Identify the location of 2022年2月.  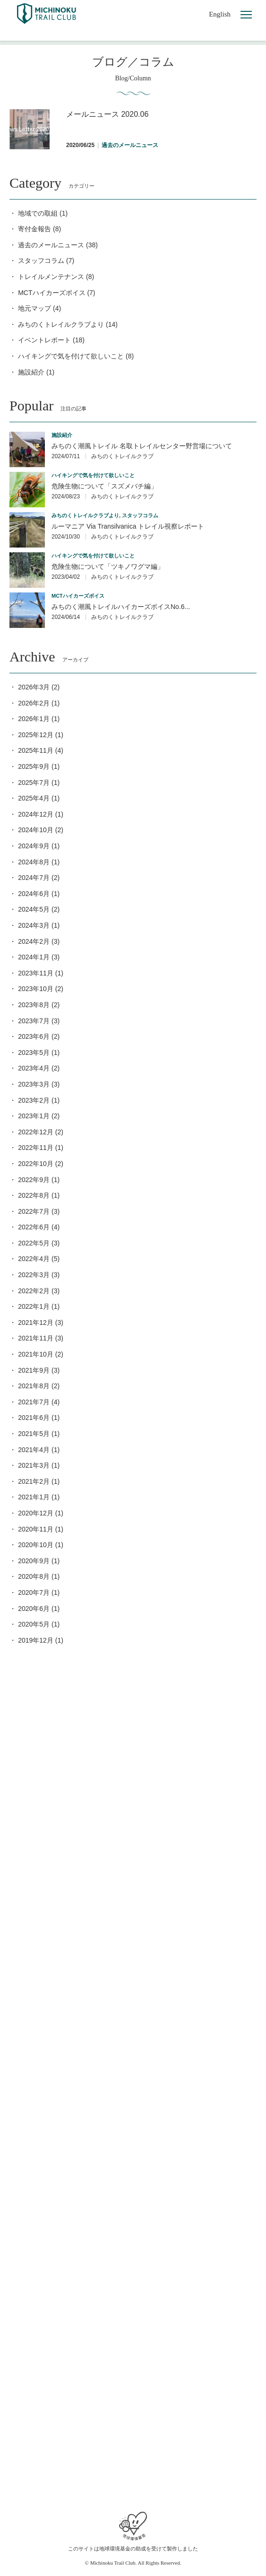
(34, 1291).